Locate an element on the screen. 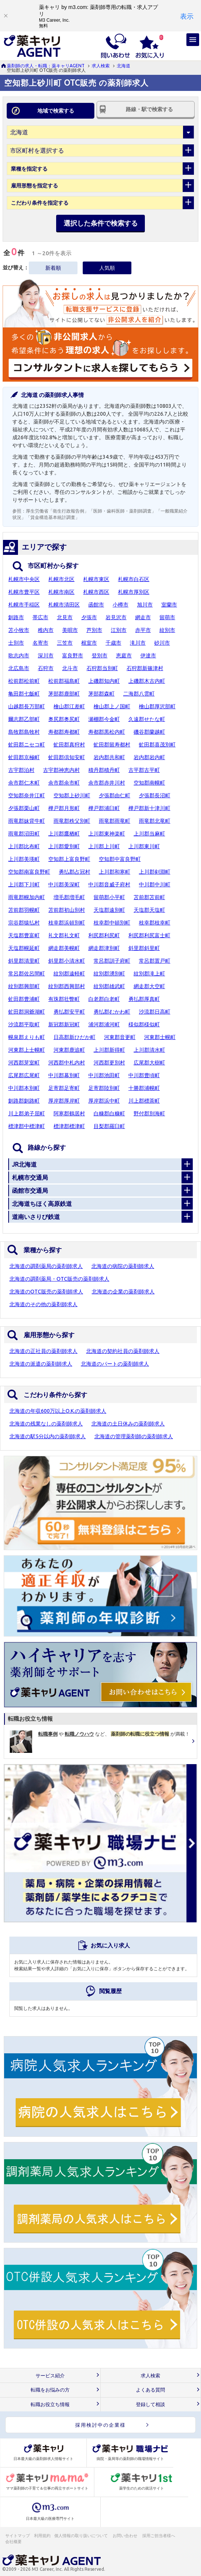 This screenshot has height=2576, width=201. 空知郡中富良野町 is located at coordinates (120, 859).